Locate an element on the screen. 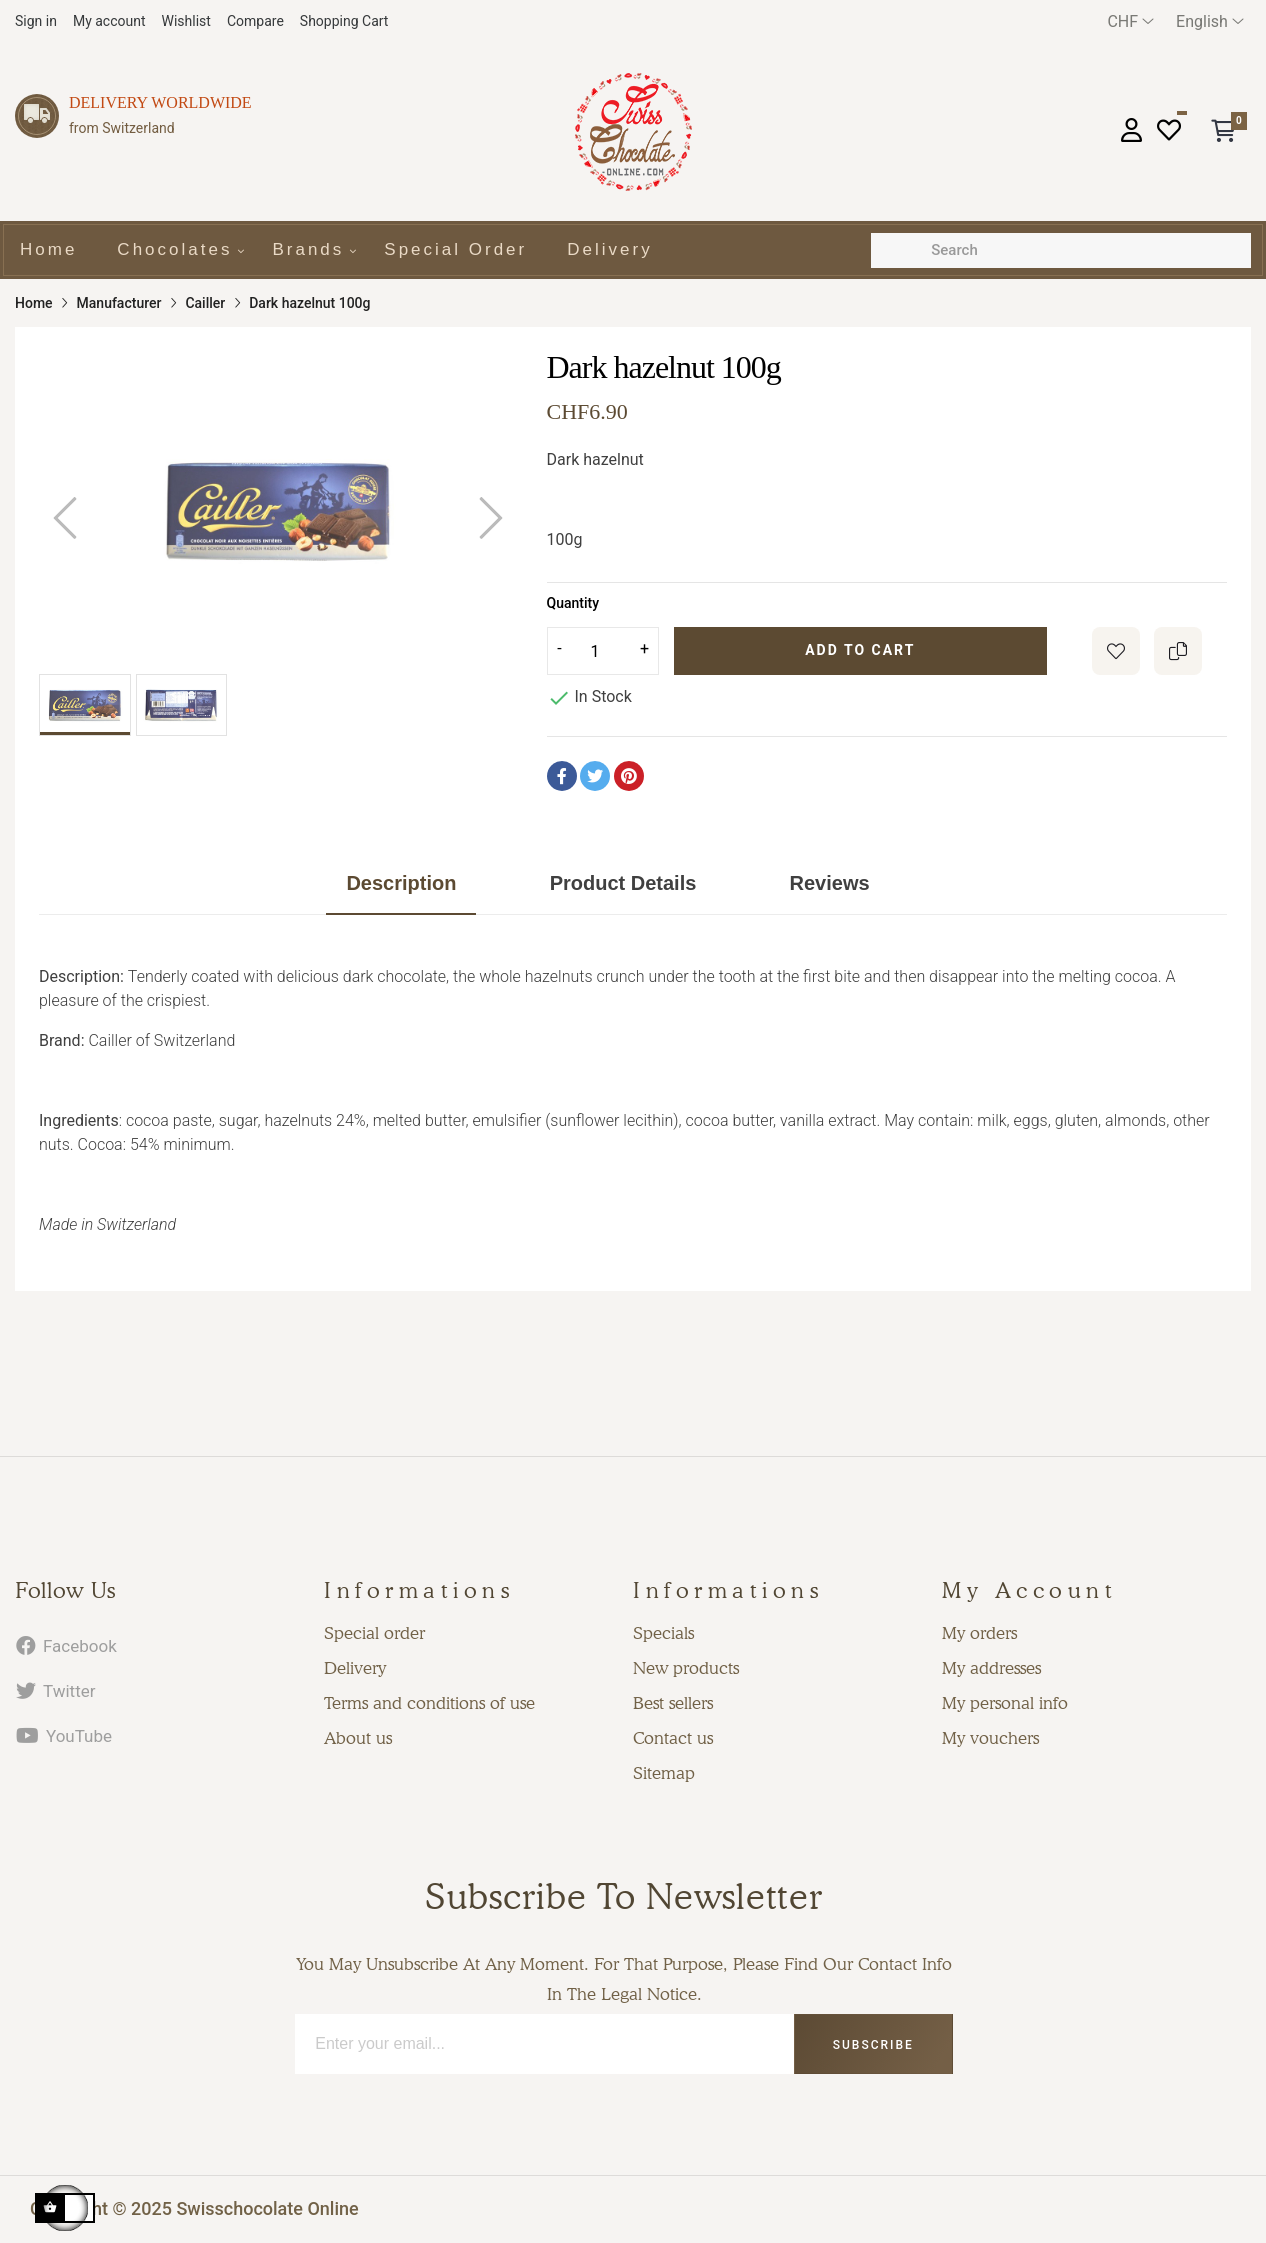 This screenshot has width=1266, height=2243. My personal info is located at coordinates (1005, 1703).